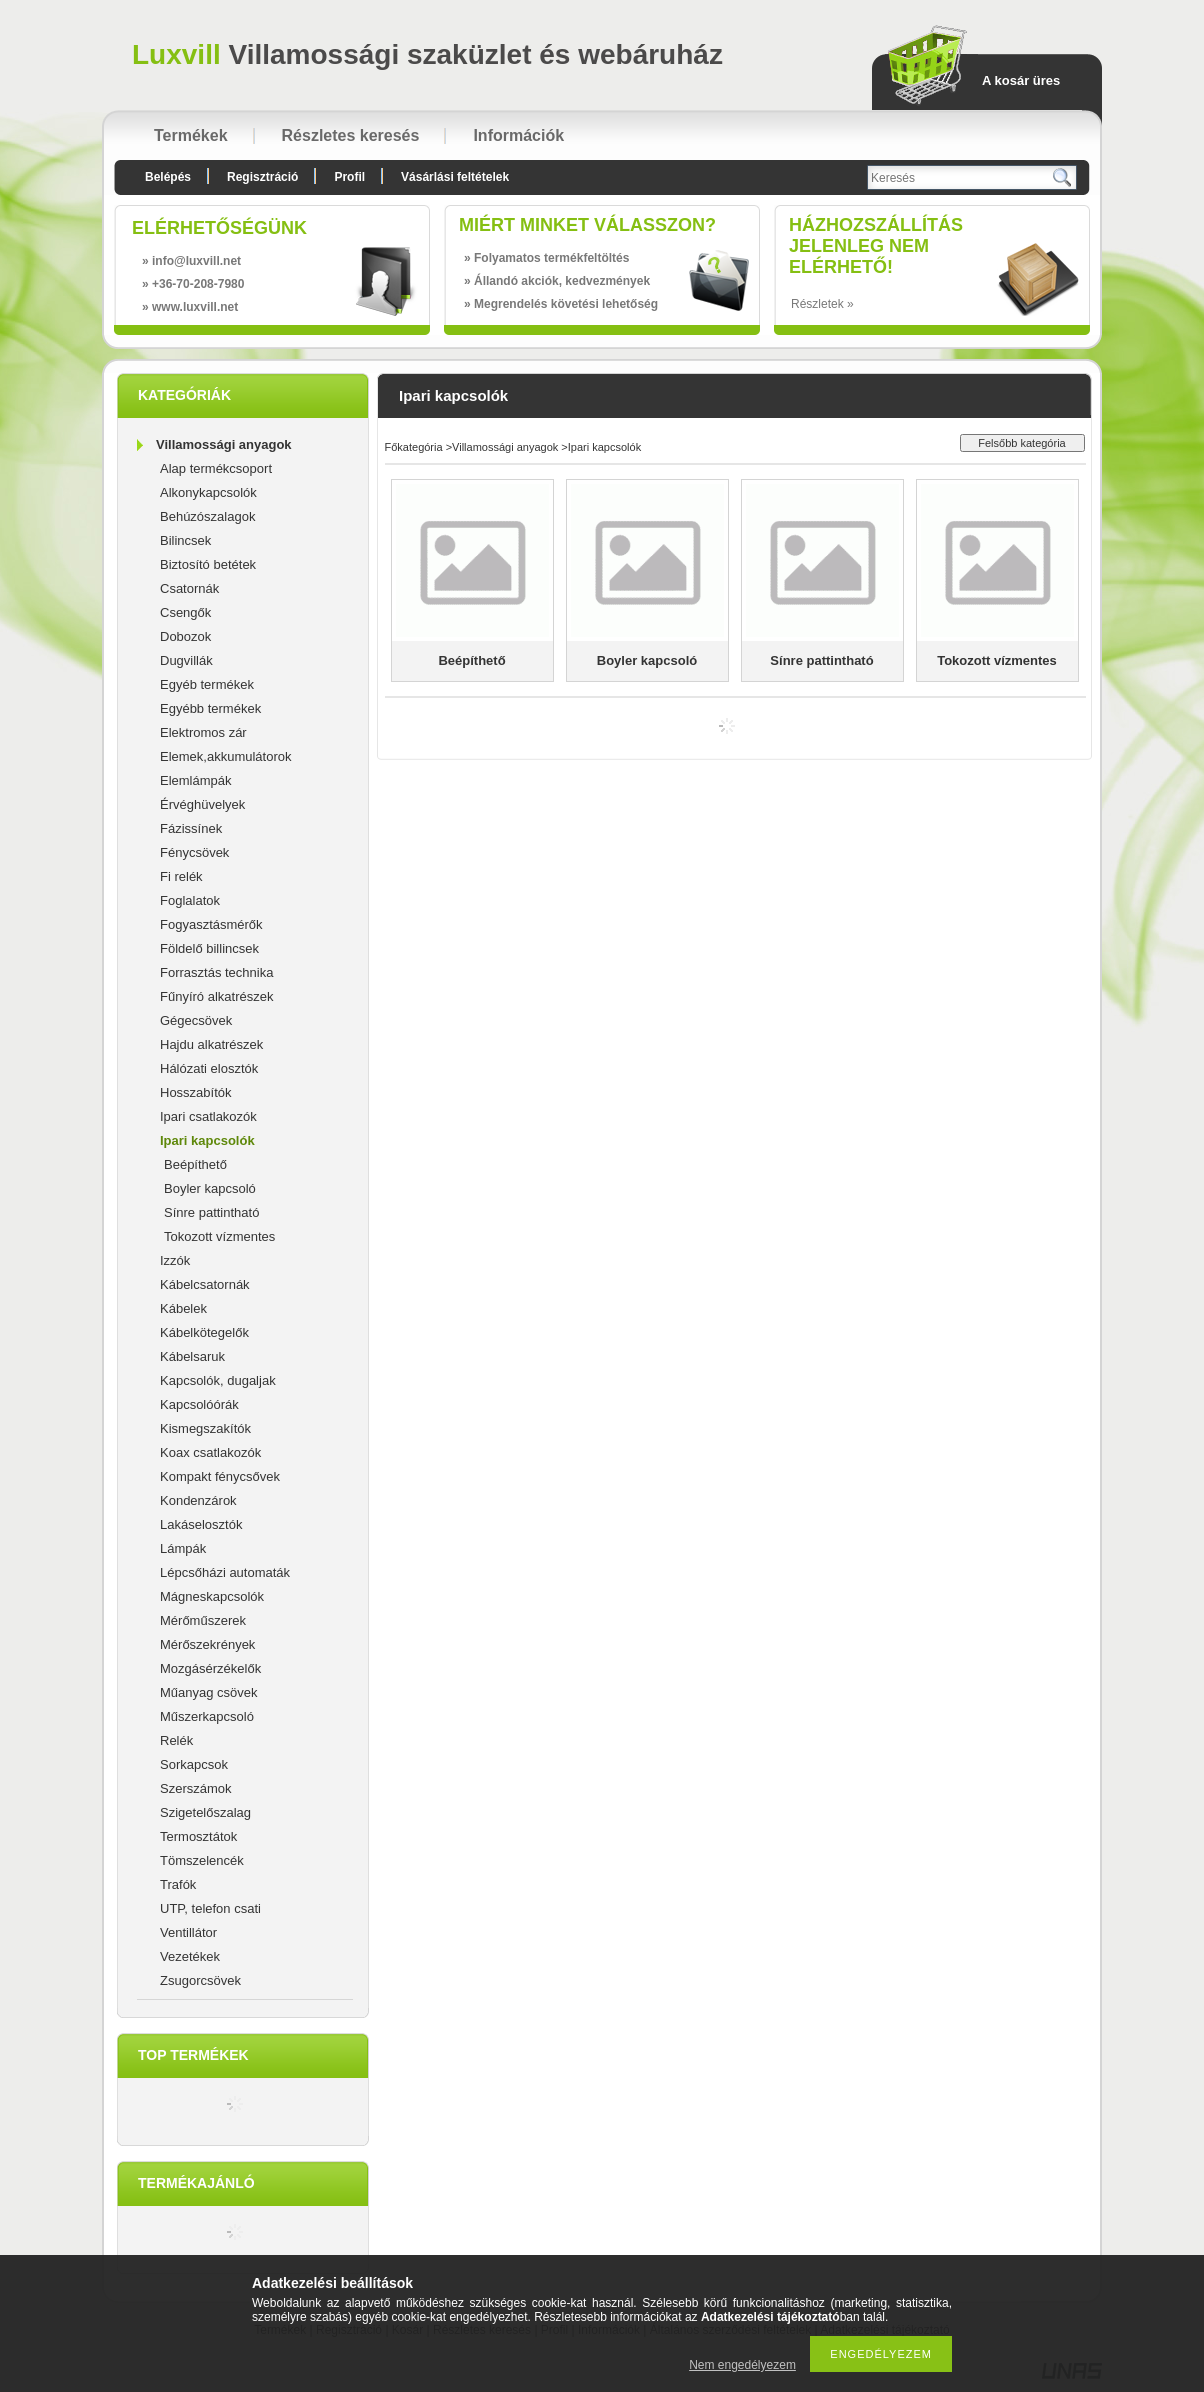  What do you see at coordinates (209, 1692) in the screenshot?
I see `Műanyag csövek` at bounding box center [209, 1692].